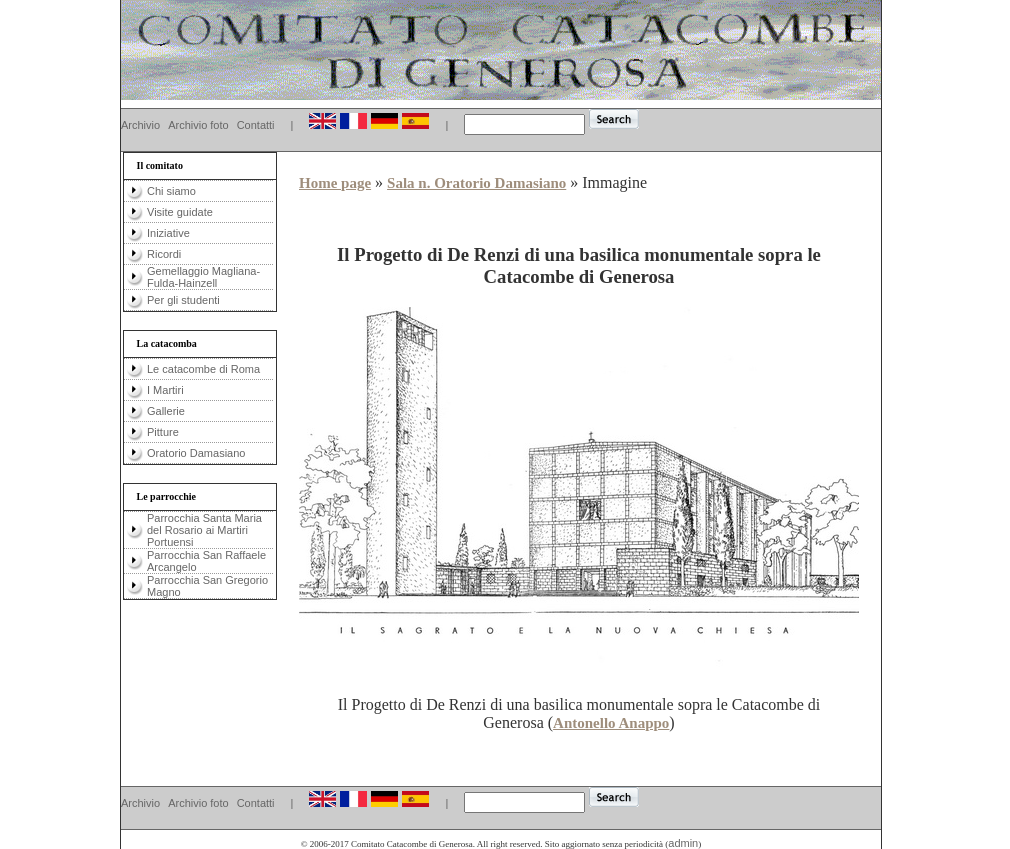 The height and width of the screenshot is (849, 1010). I want to click on Archivio foto, so click(198, 125).